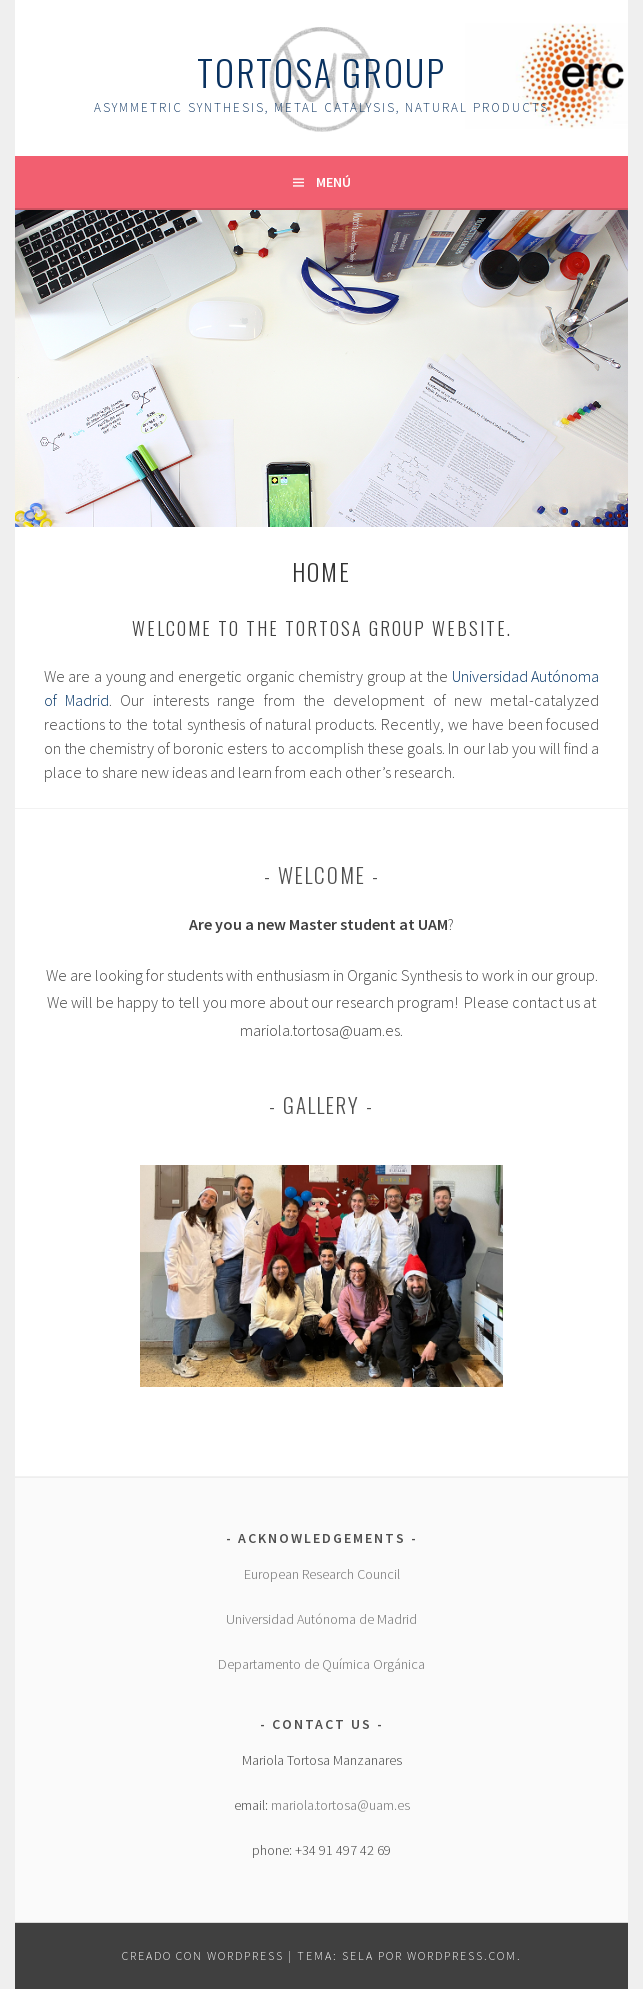 The height and width of the screenshot is (1989, 643). I want to click on Departamento de Química Orgánica, so click(321, 1664).